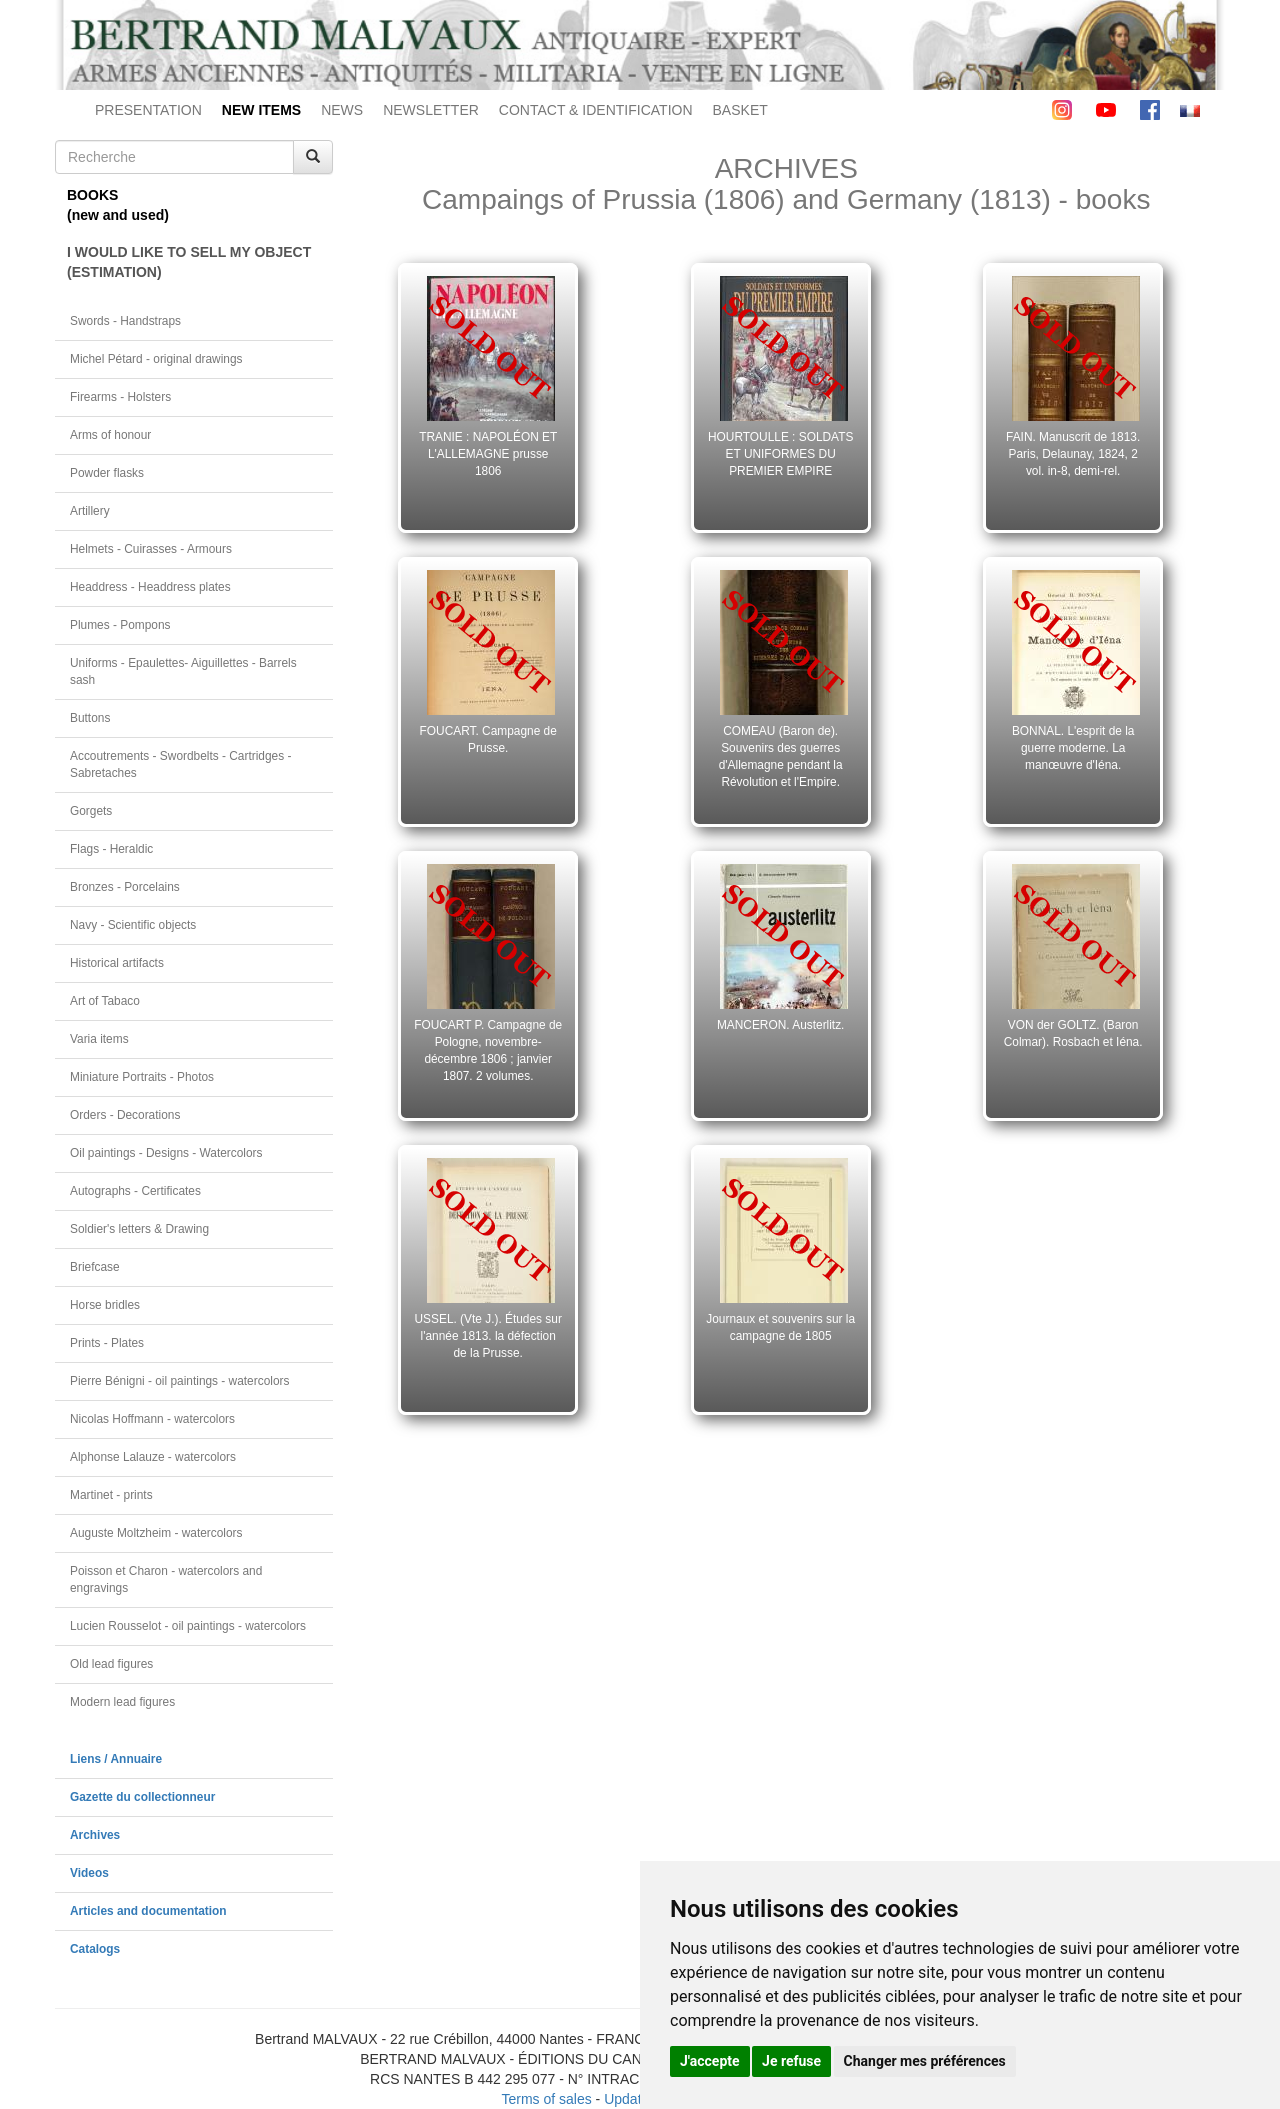 This screenshot has height=2109, width=1280. I want to click on TRANIE : NAPOLÉON ET L'ALLEMAGNE prusse 1806, so click(488, 454).